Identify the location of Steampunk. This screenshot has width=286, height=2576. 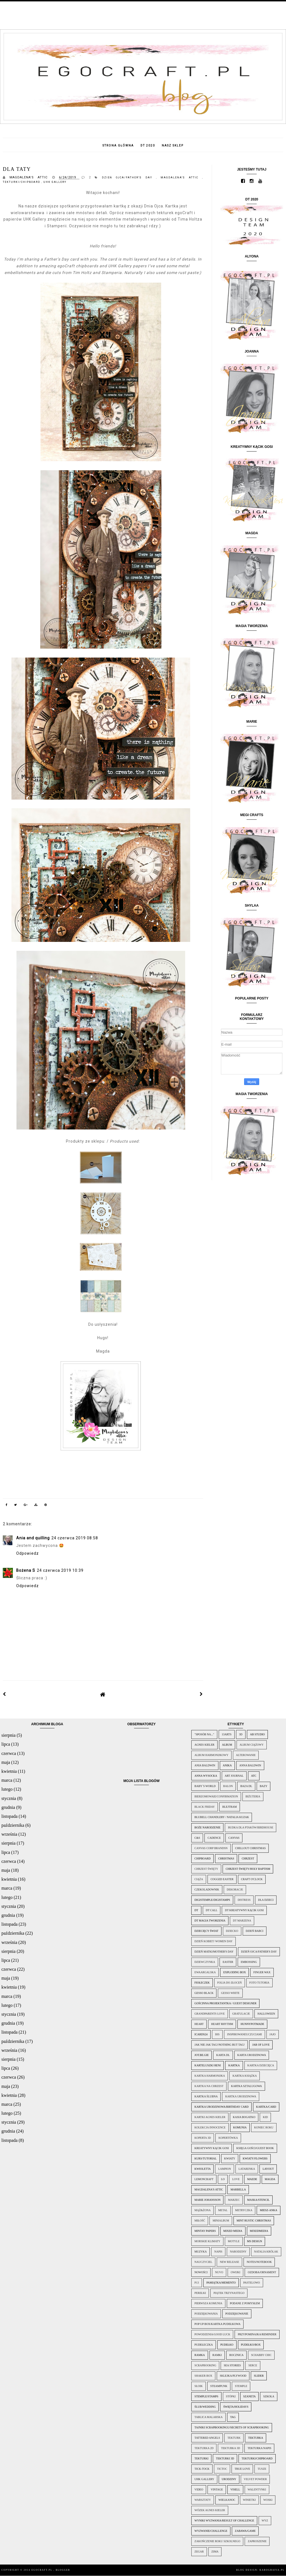
(218, 2386).